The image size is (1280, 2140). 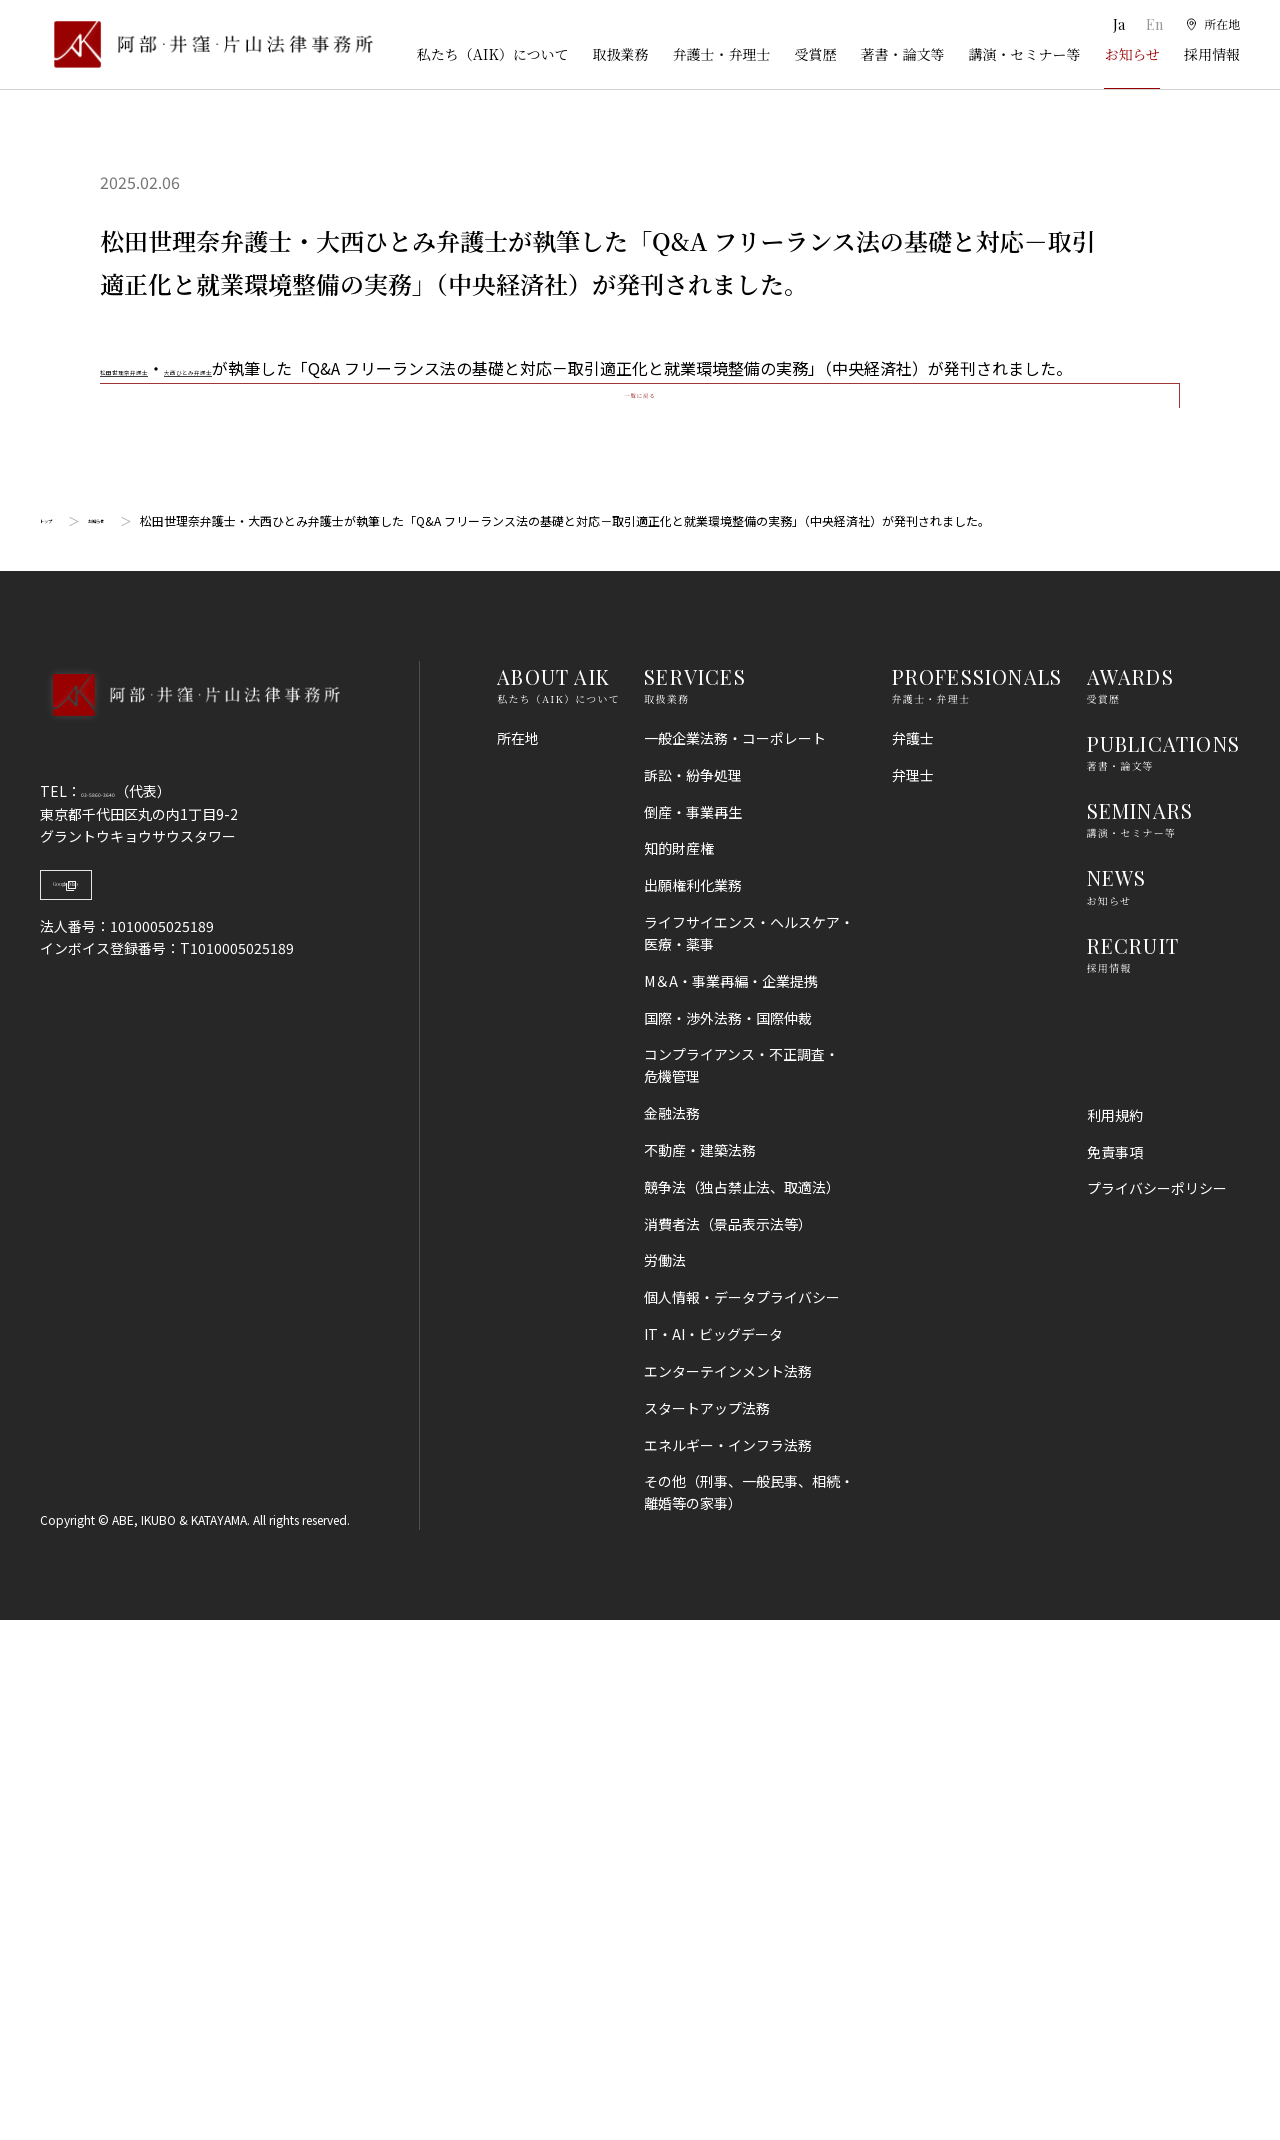 What do you see at coordinates (518, 1258) in the screenshot?
I see `所在地` at bounding box center [518, 1258].